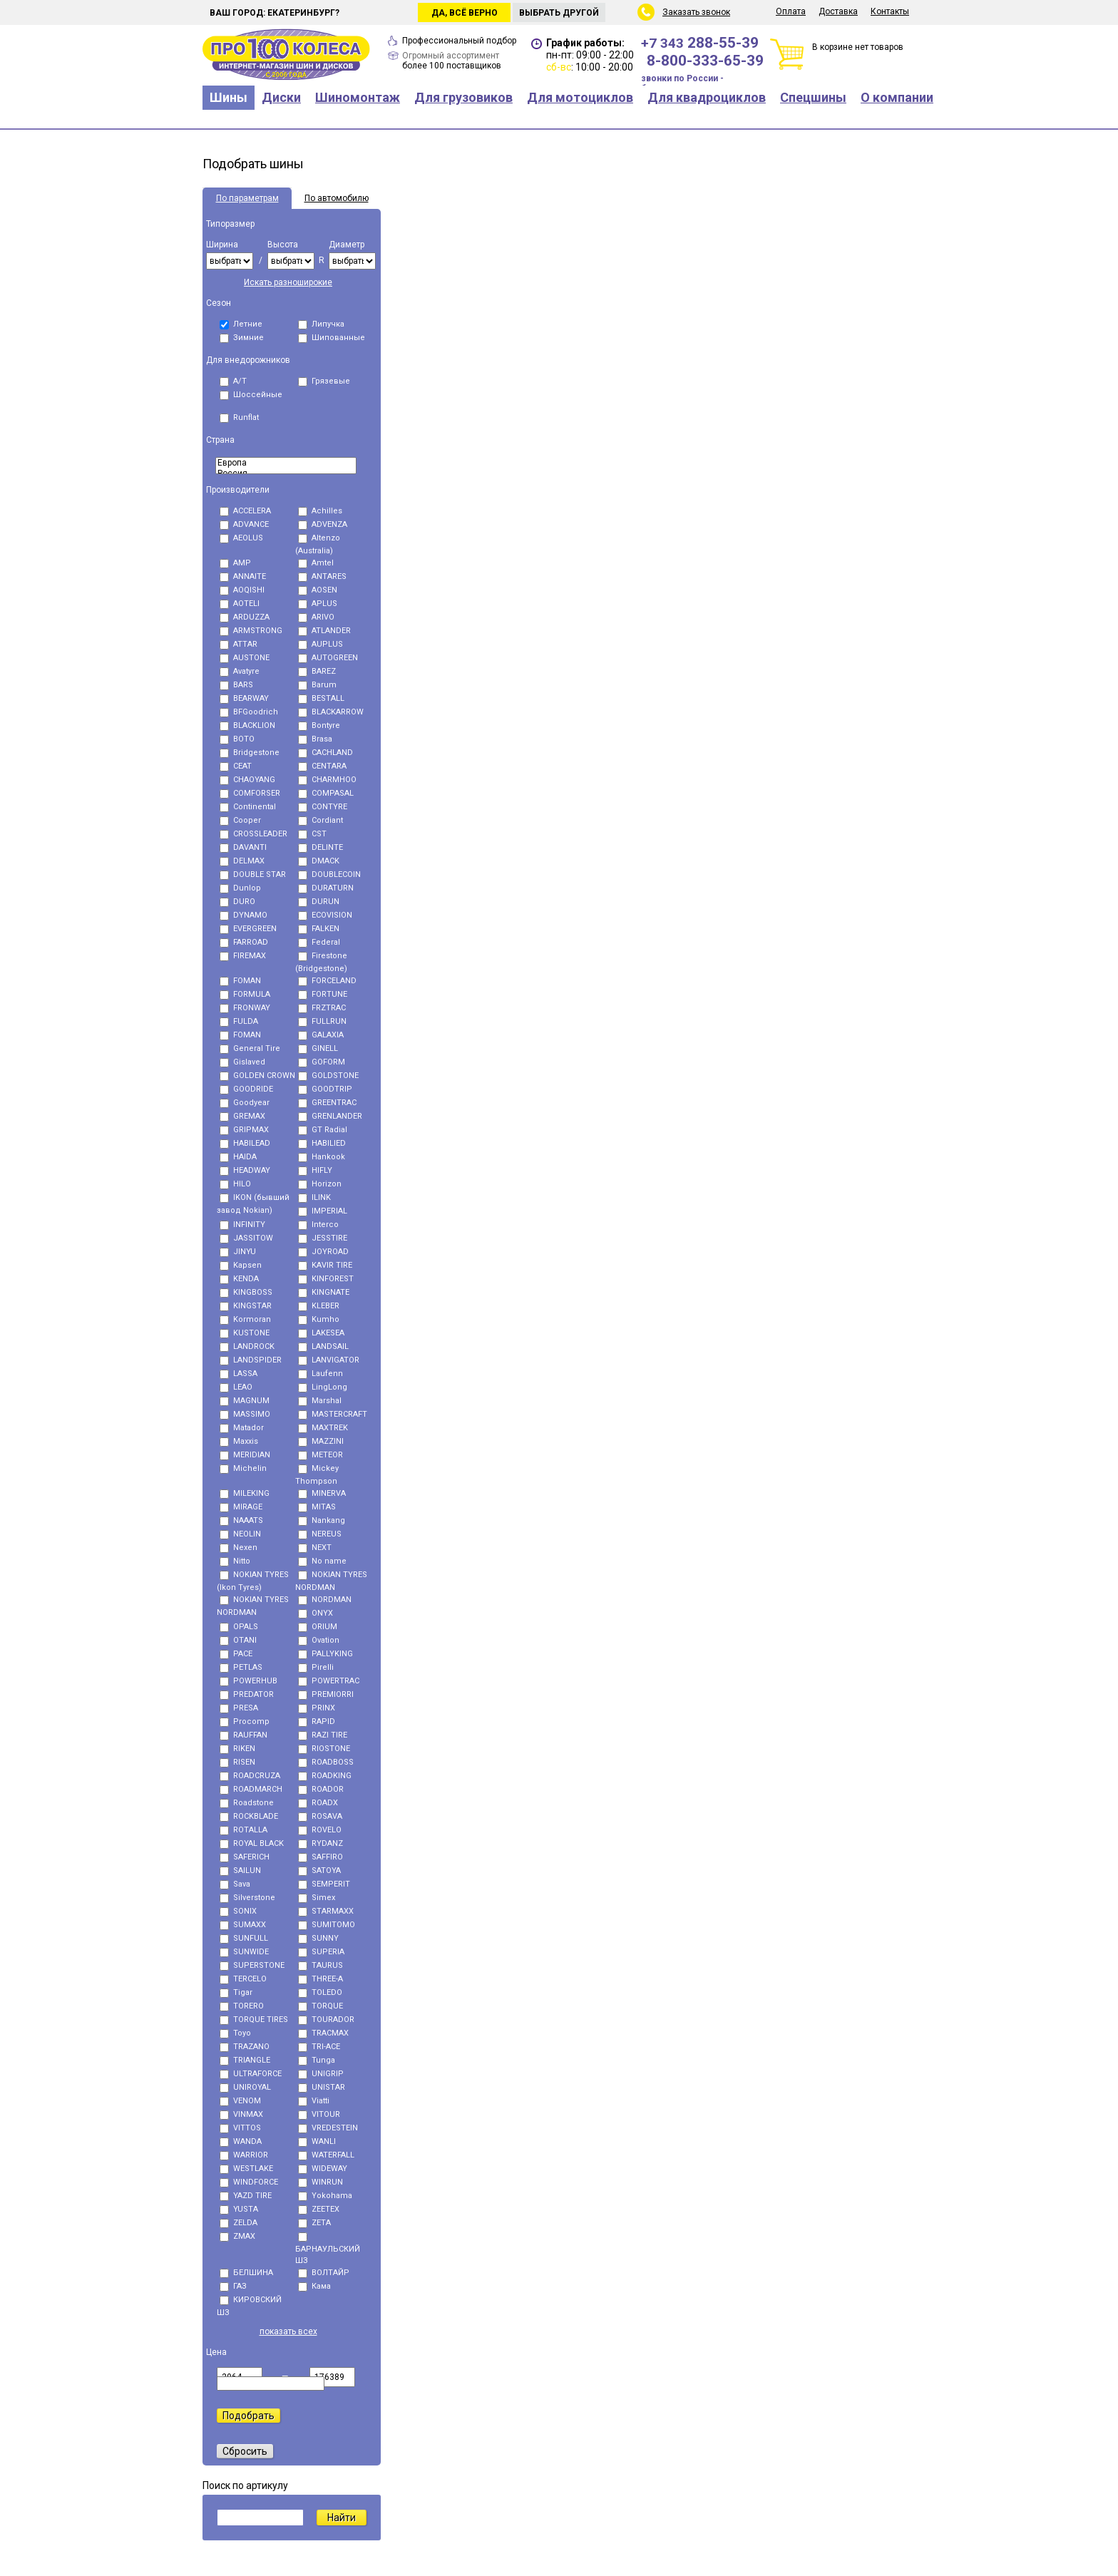  What do you see at coordinates (246, 2195) in the screenshot?
I see `YAZD TIRE` at bounding box center [246, 2195].